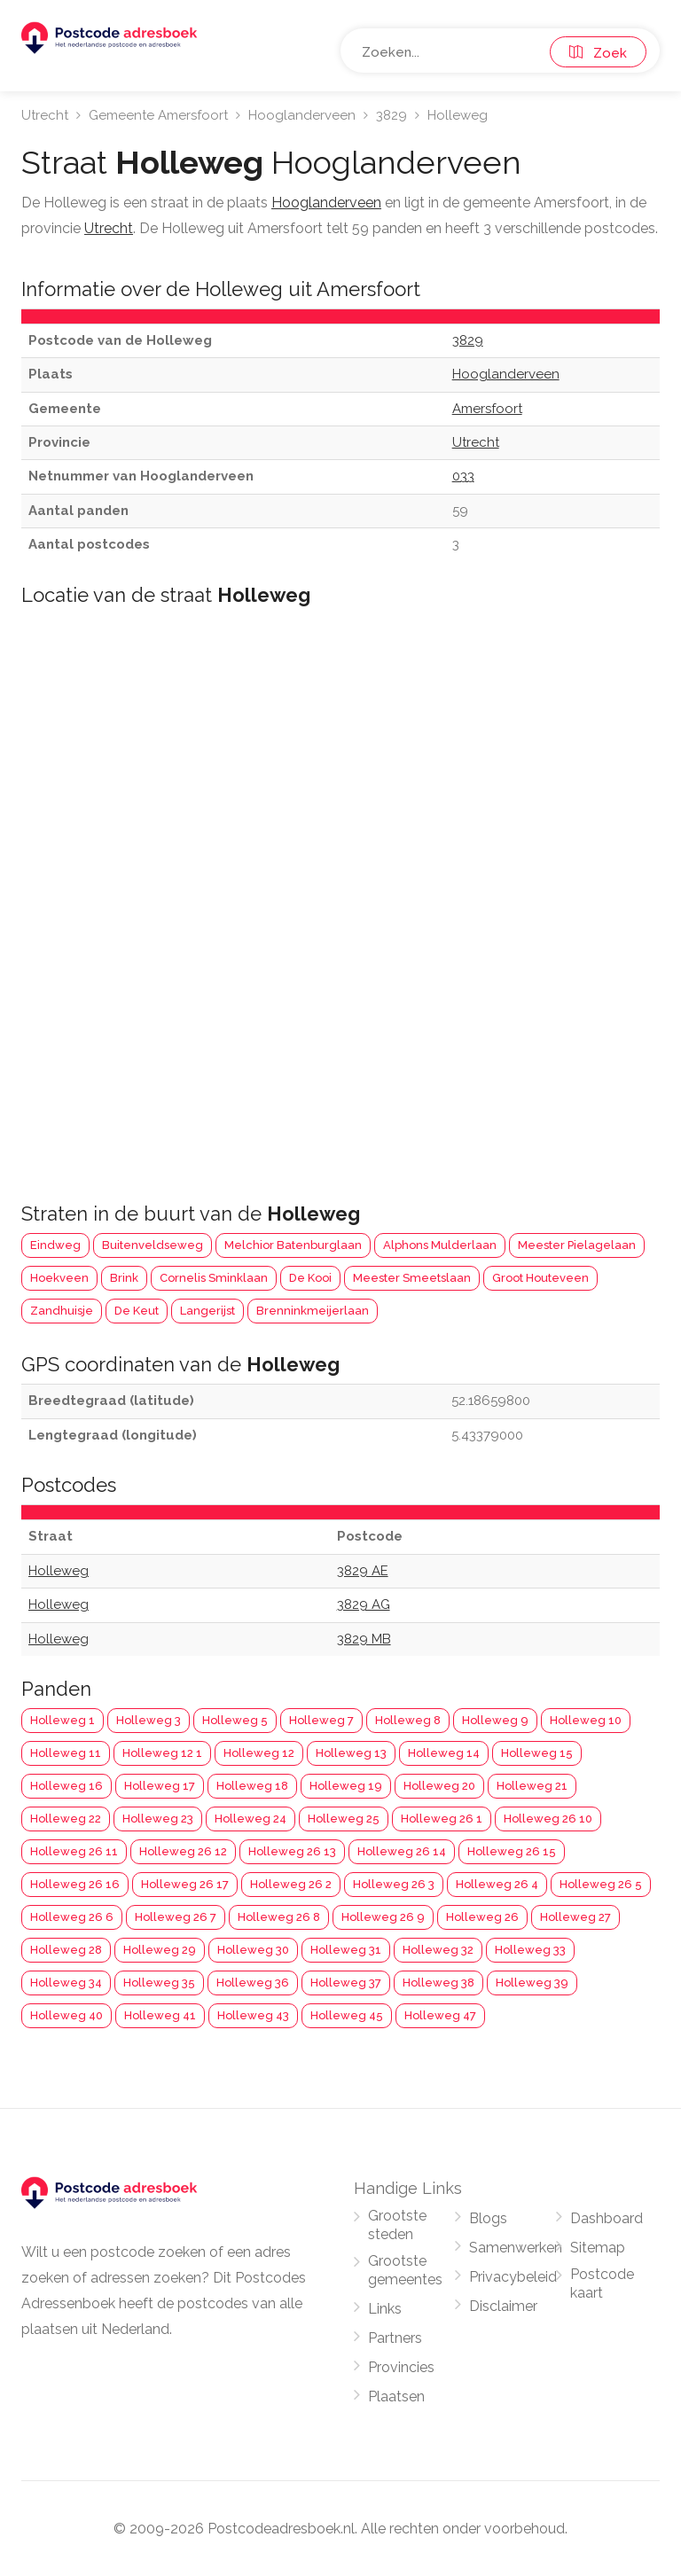 This screenshot has height=2576, width=681. Describe the element at coordinates (412, 1277) in the screenshot. I see `Meester Smeetslaan` at that location.